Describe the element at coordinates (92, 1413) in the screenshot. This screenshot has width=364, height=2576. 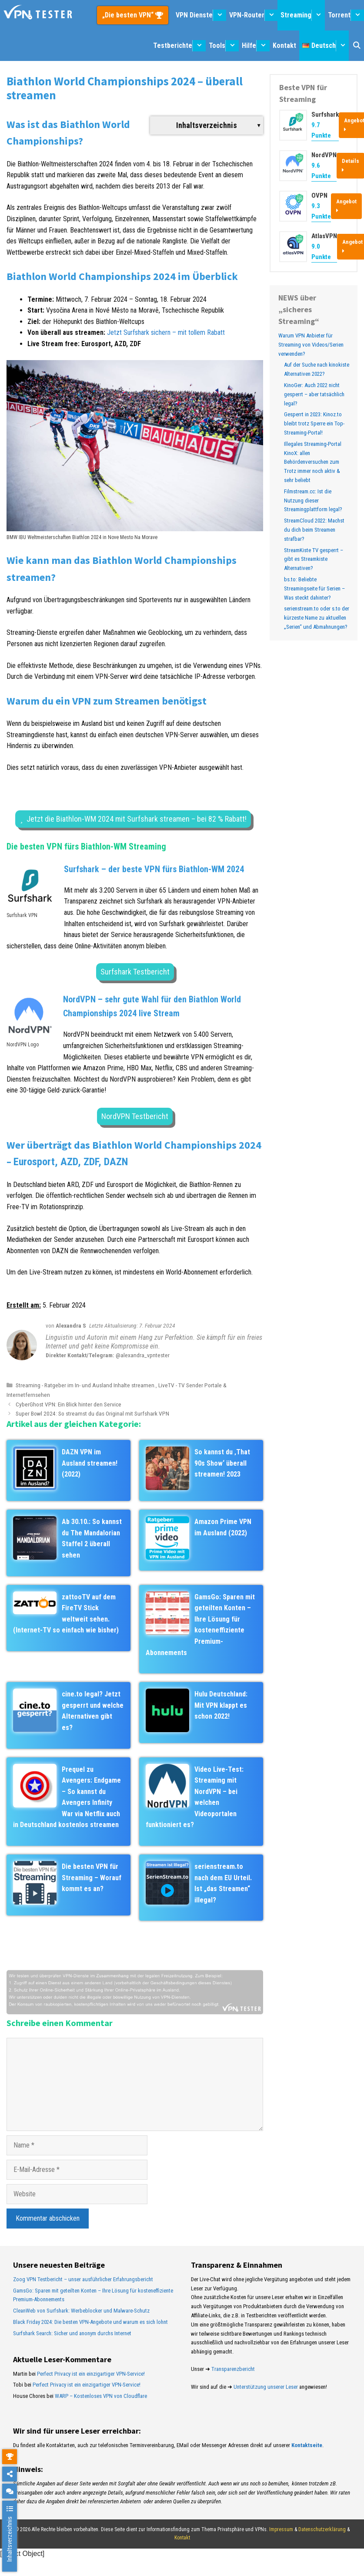
I see `Super Bowl 2024: So streamst du das Original mit Surfshark VPN` at that location.